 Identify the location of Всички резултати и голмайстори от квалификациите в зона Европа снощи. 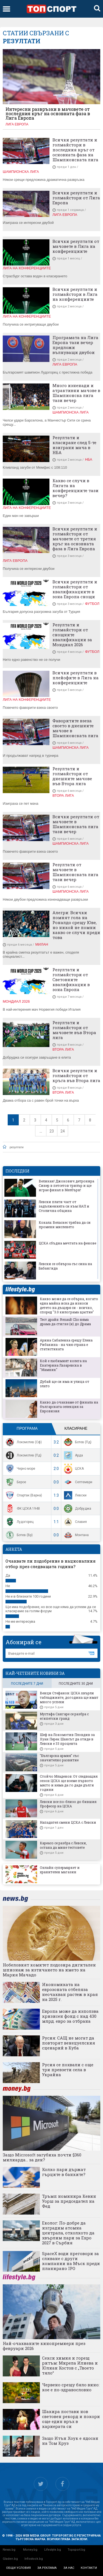
(74, 589).